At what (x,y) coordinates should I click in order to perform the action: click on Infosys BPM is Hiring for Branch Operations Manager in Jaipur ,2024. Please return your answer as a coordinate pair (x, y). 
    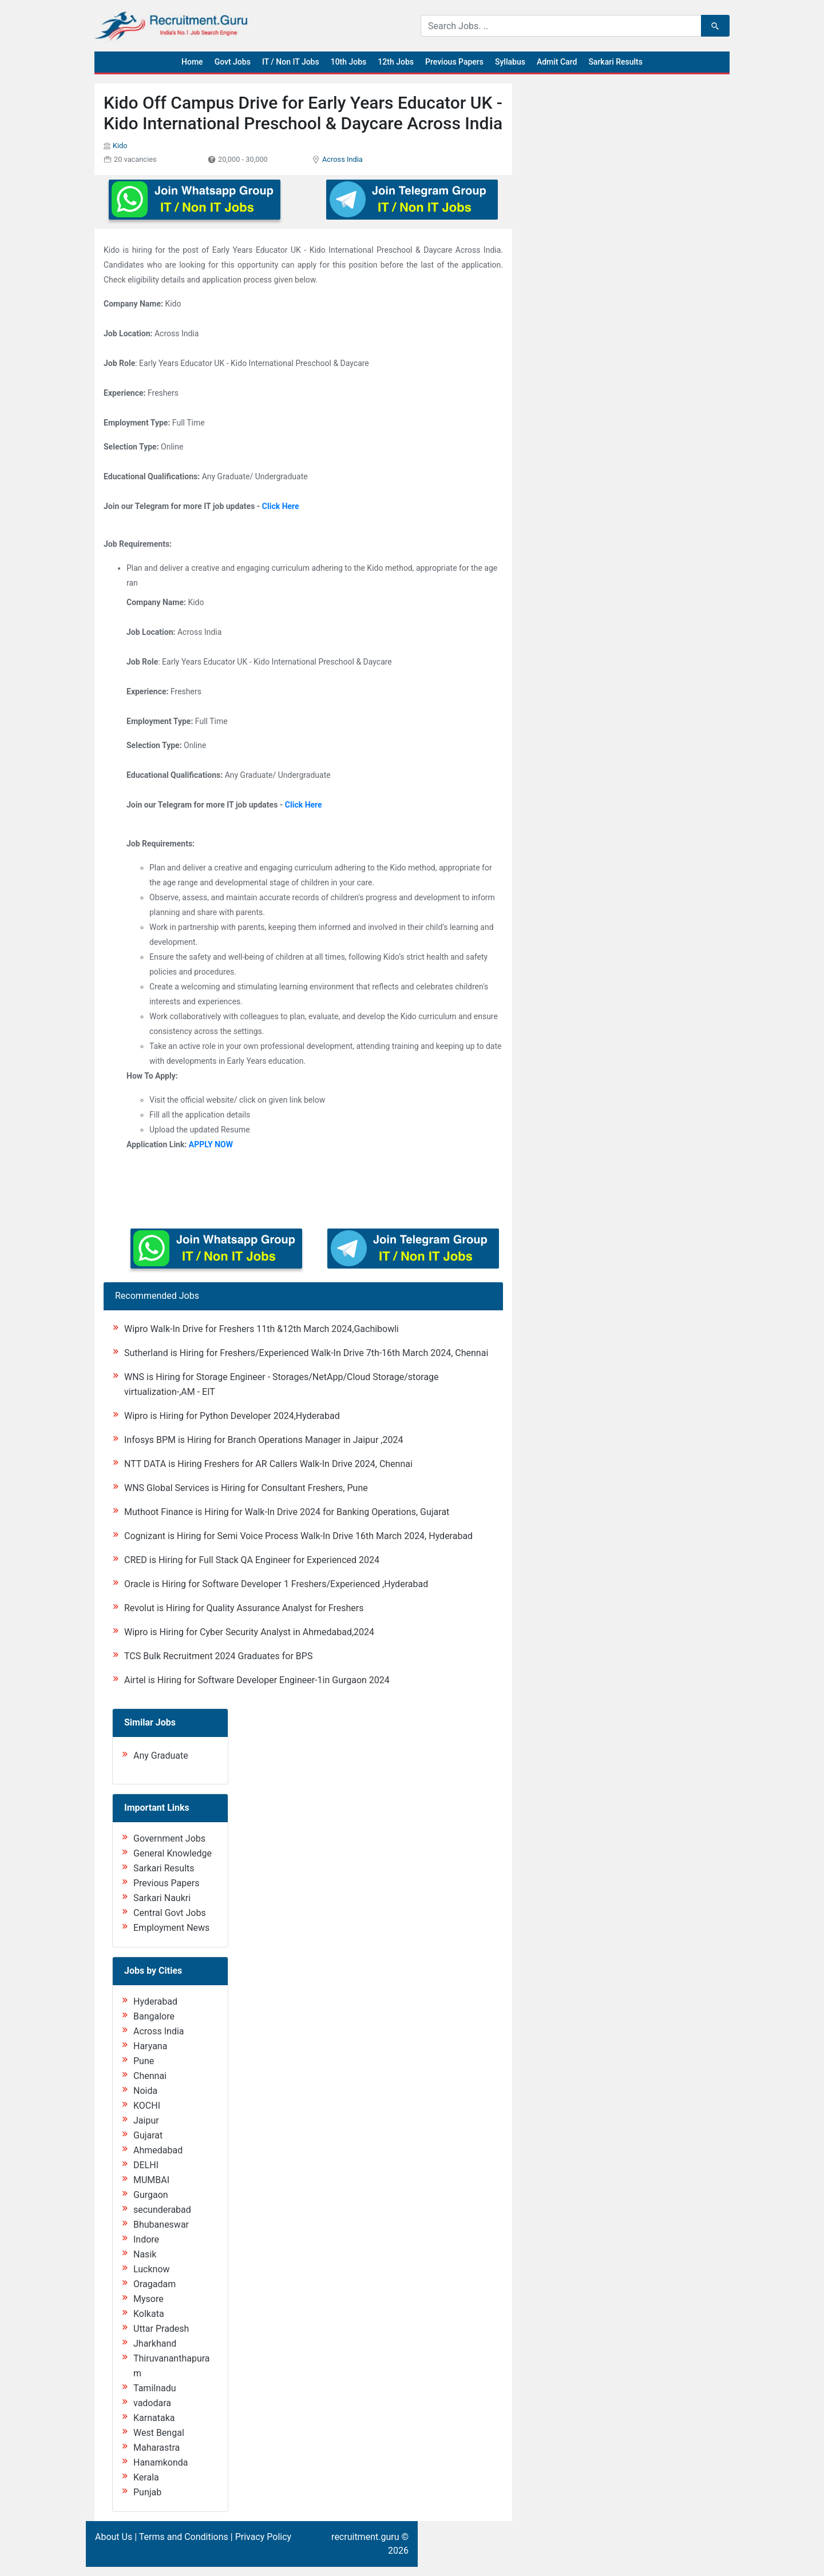
    Looking at the image, I should click on (263, 1439).